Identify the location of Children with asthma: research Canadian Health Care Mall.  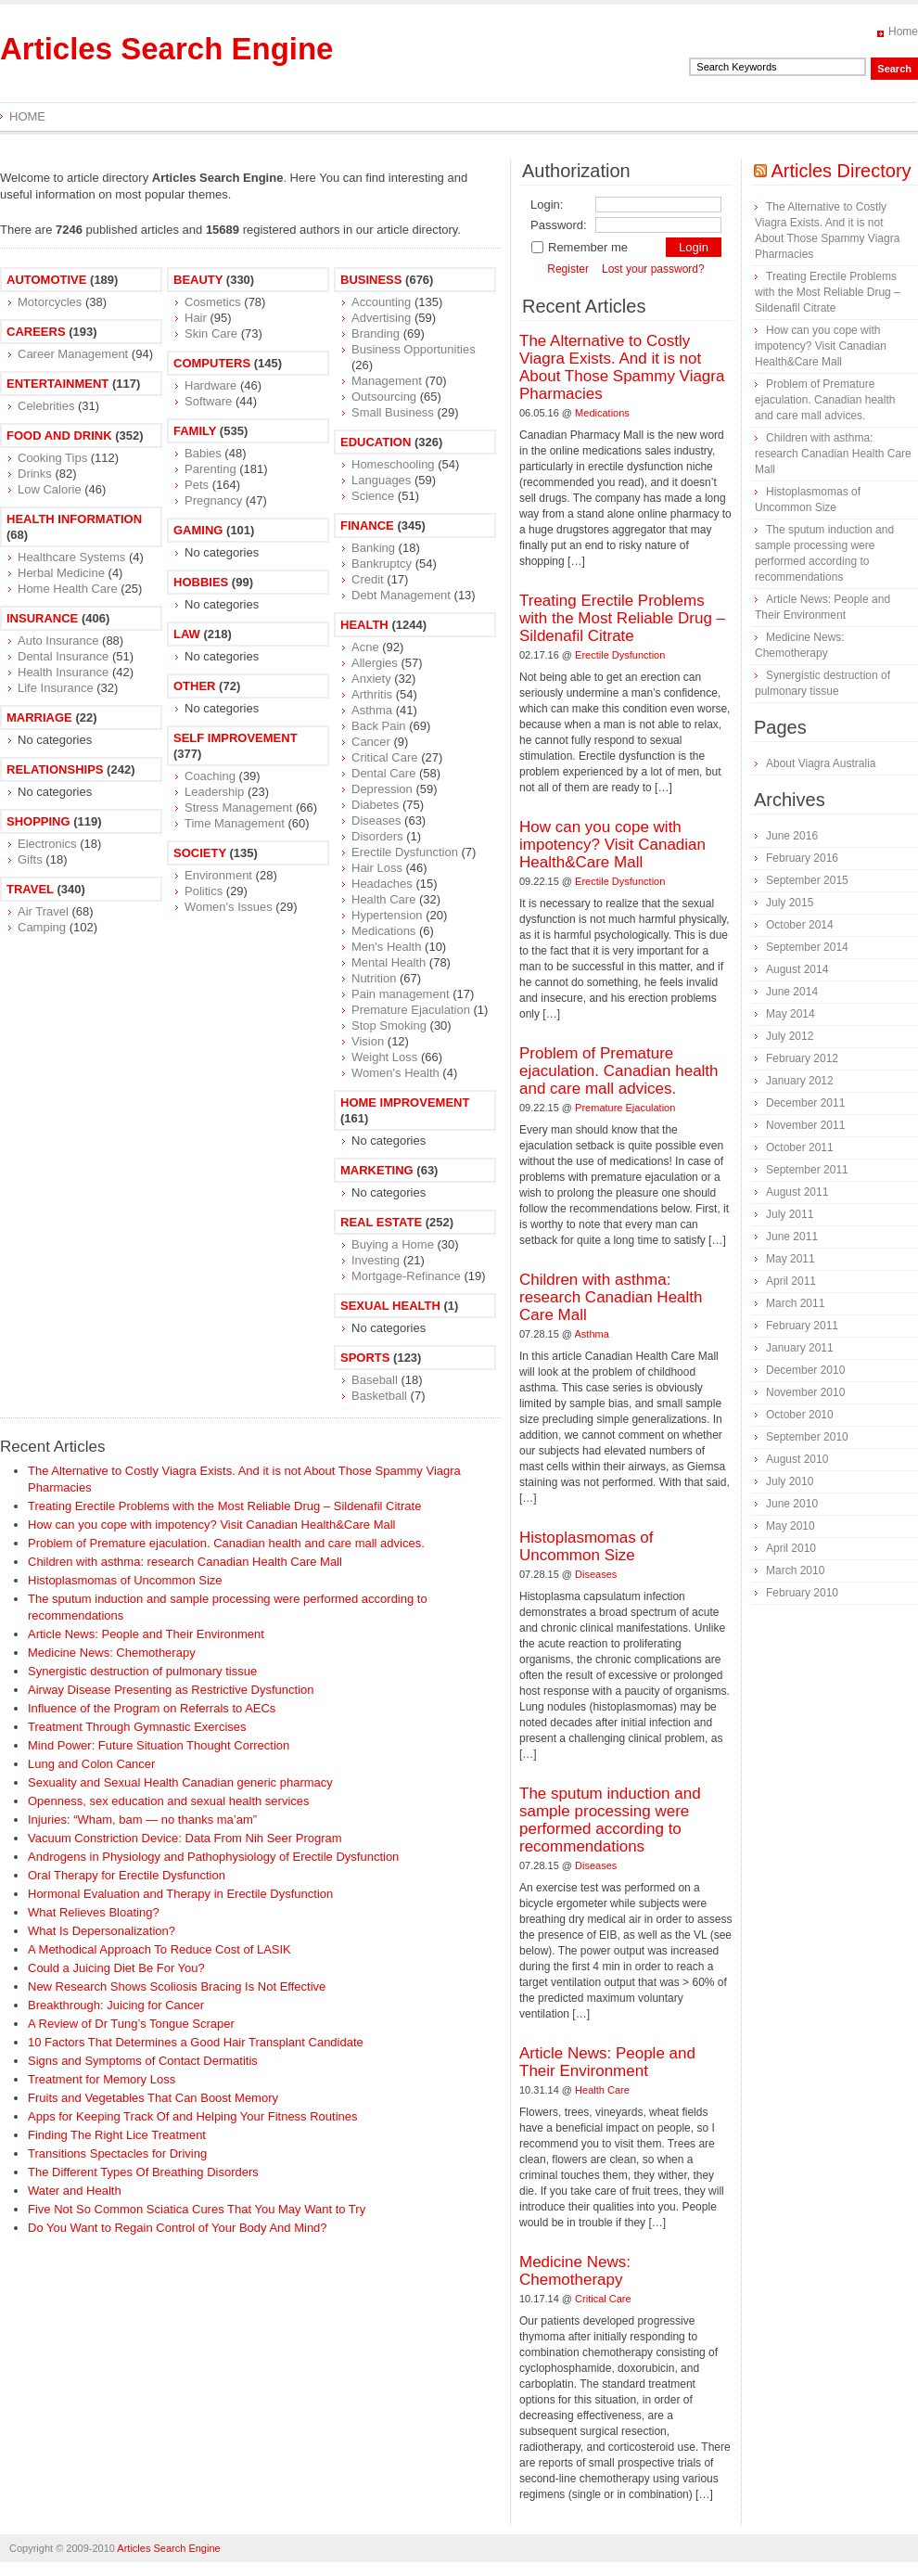
(185, 1562).